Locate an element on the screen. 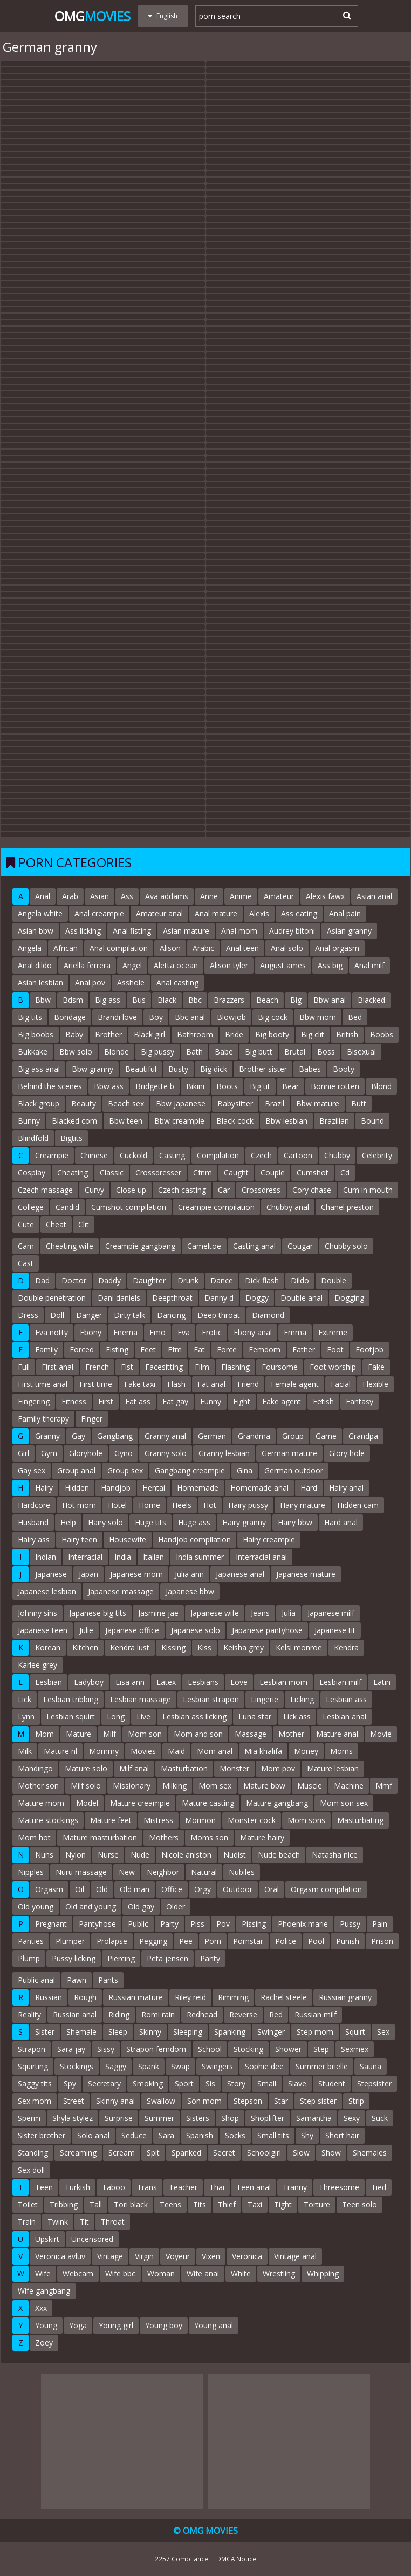 This screenshot has width=411, height=2576. Mom hot is located at coordinates (34, 1837).